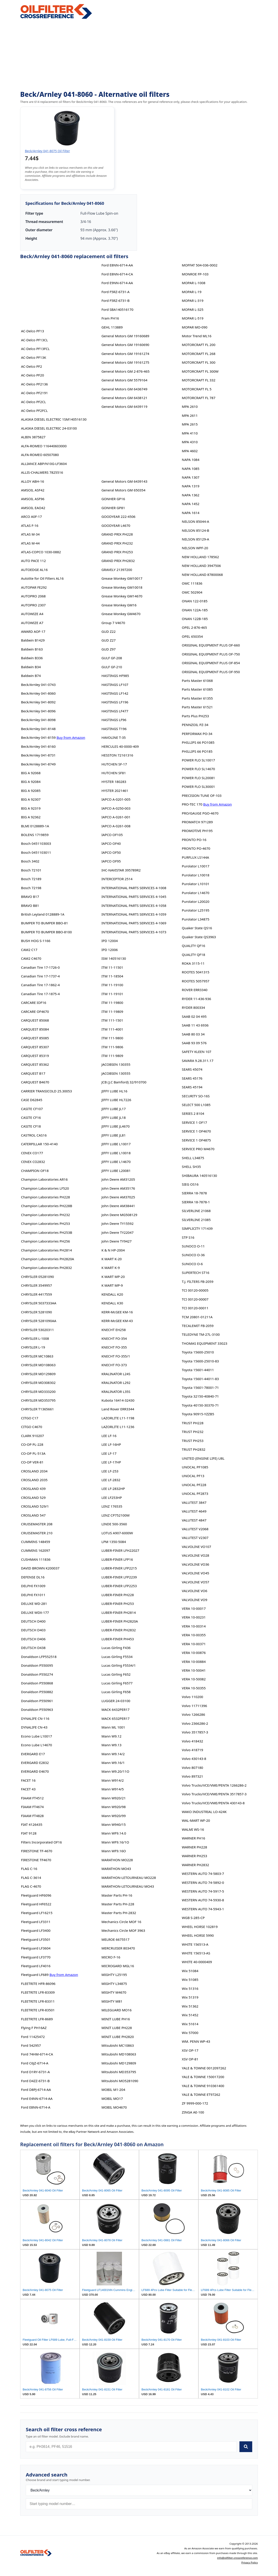 The width and height of the screenshot is (278, 2576). I want to click on VALUTEST V2068, so click(195, 1529).